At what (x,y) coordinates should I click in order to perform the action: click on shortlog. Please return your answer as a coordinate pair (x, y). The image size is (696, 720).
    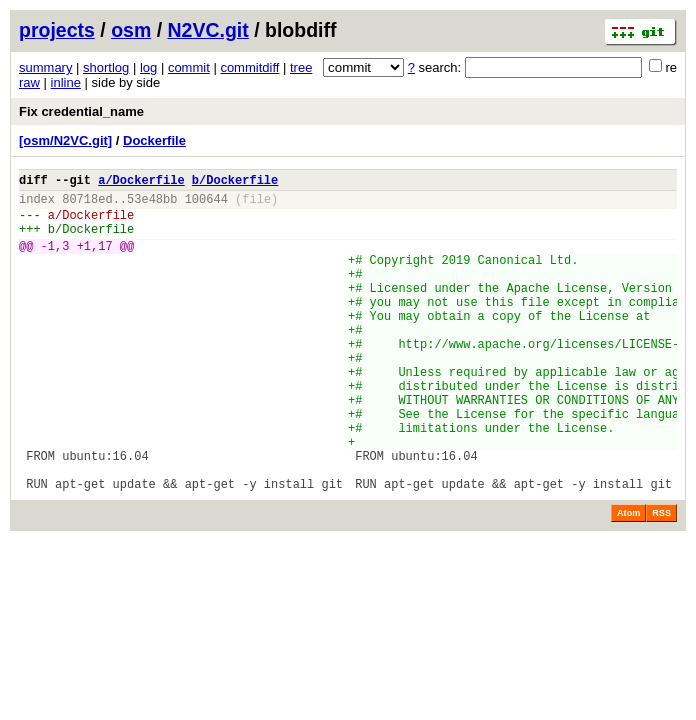
    Looking at the image, I should click on (106, 67).